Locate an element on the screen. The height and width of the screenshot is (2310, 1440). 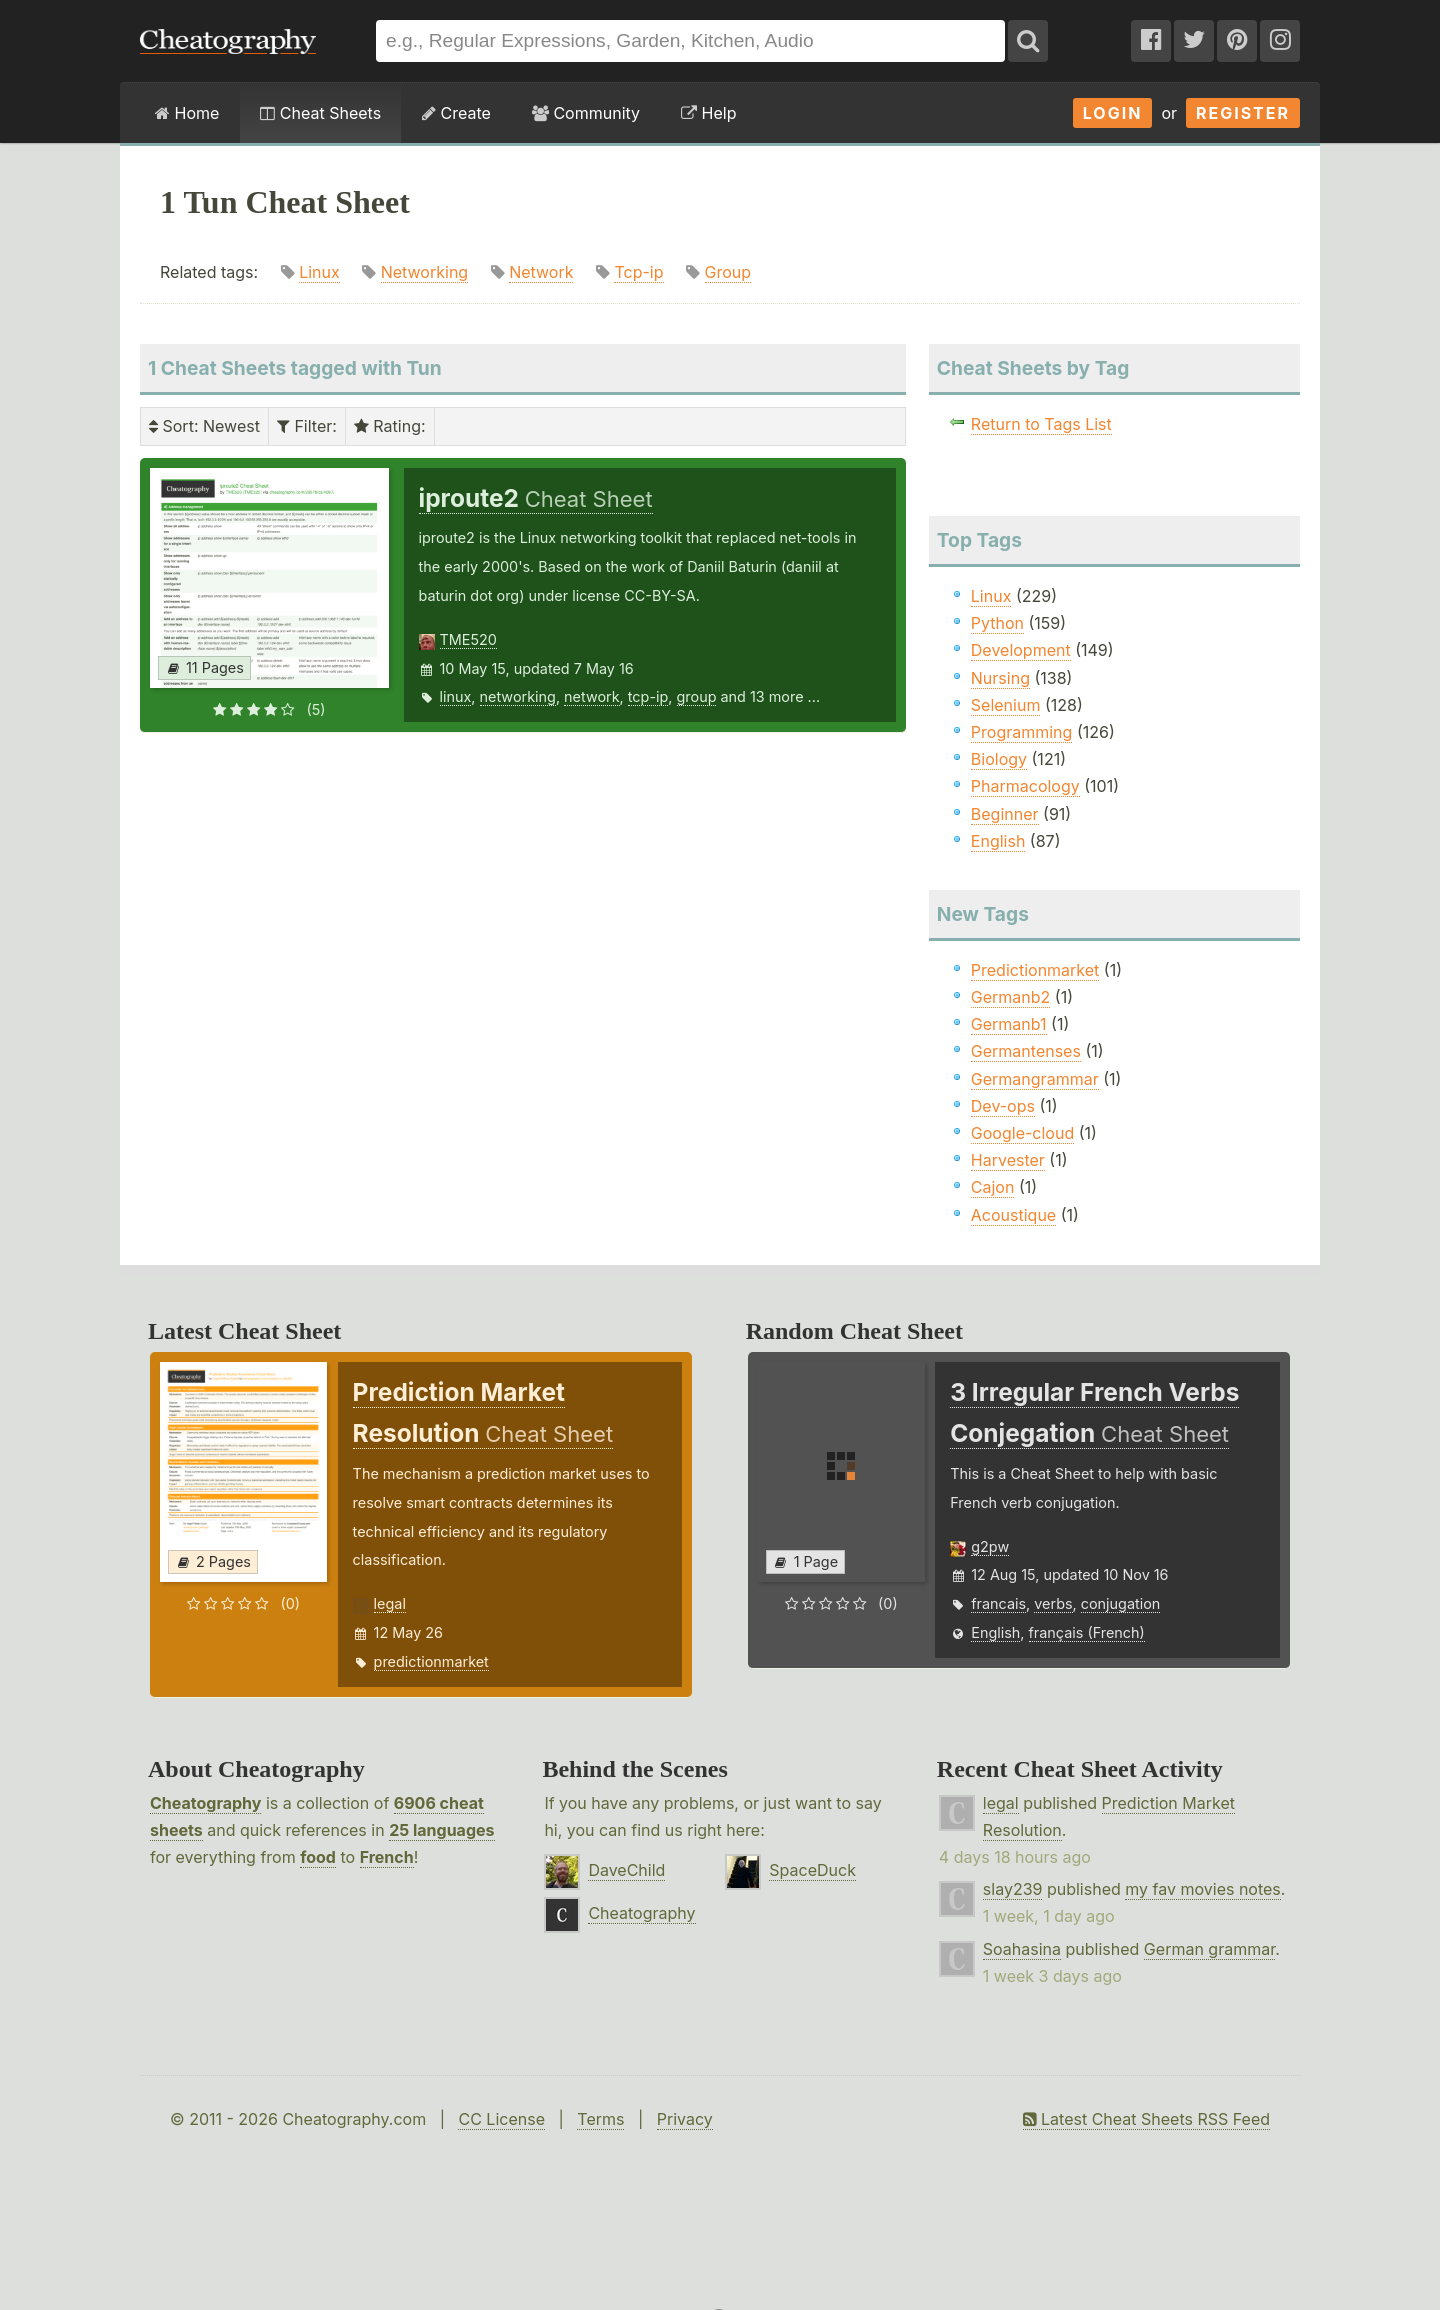
Linux is located at coordinates (319, 272).